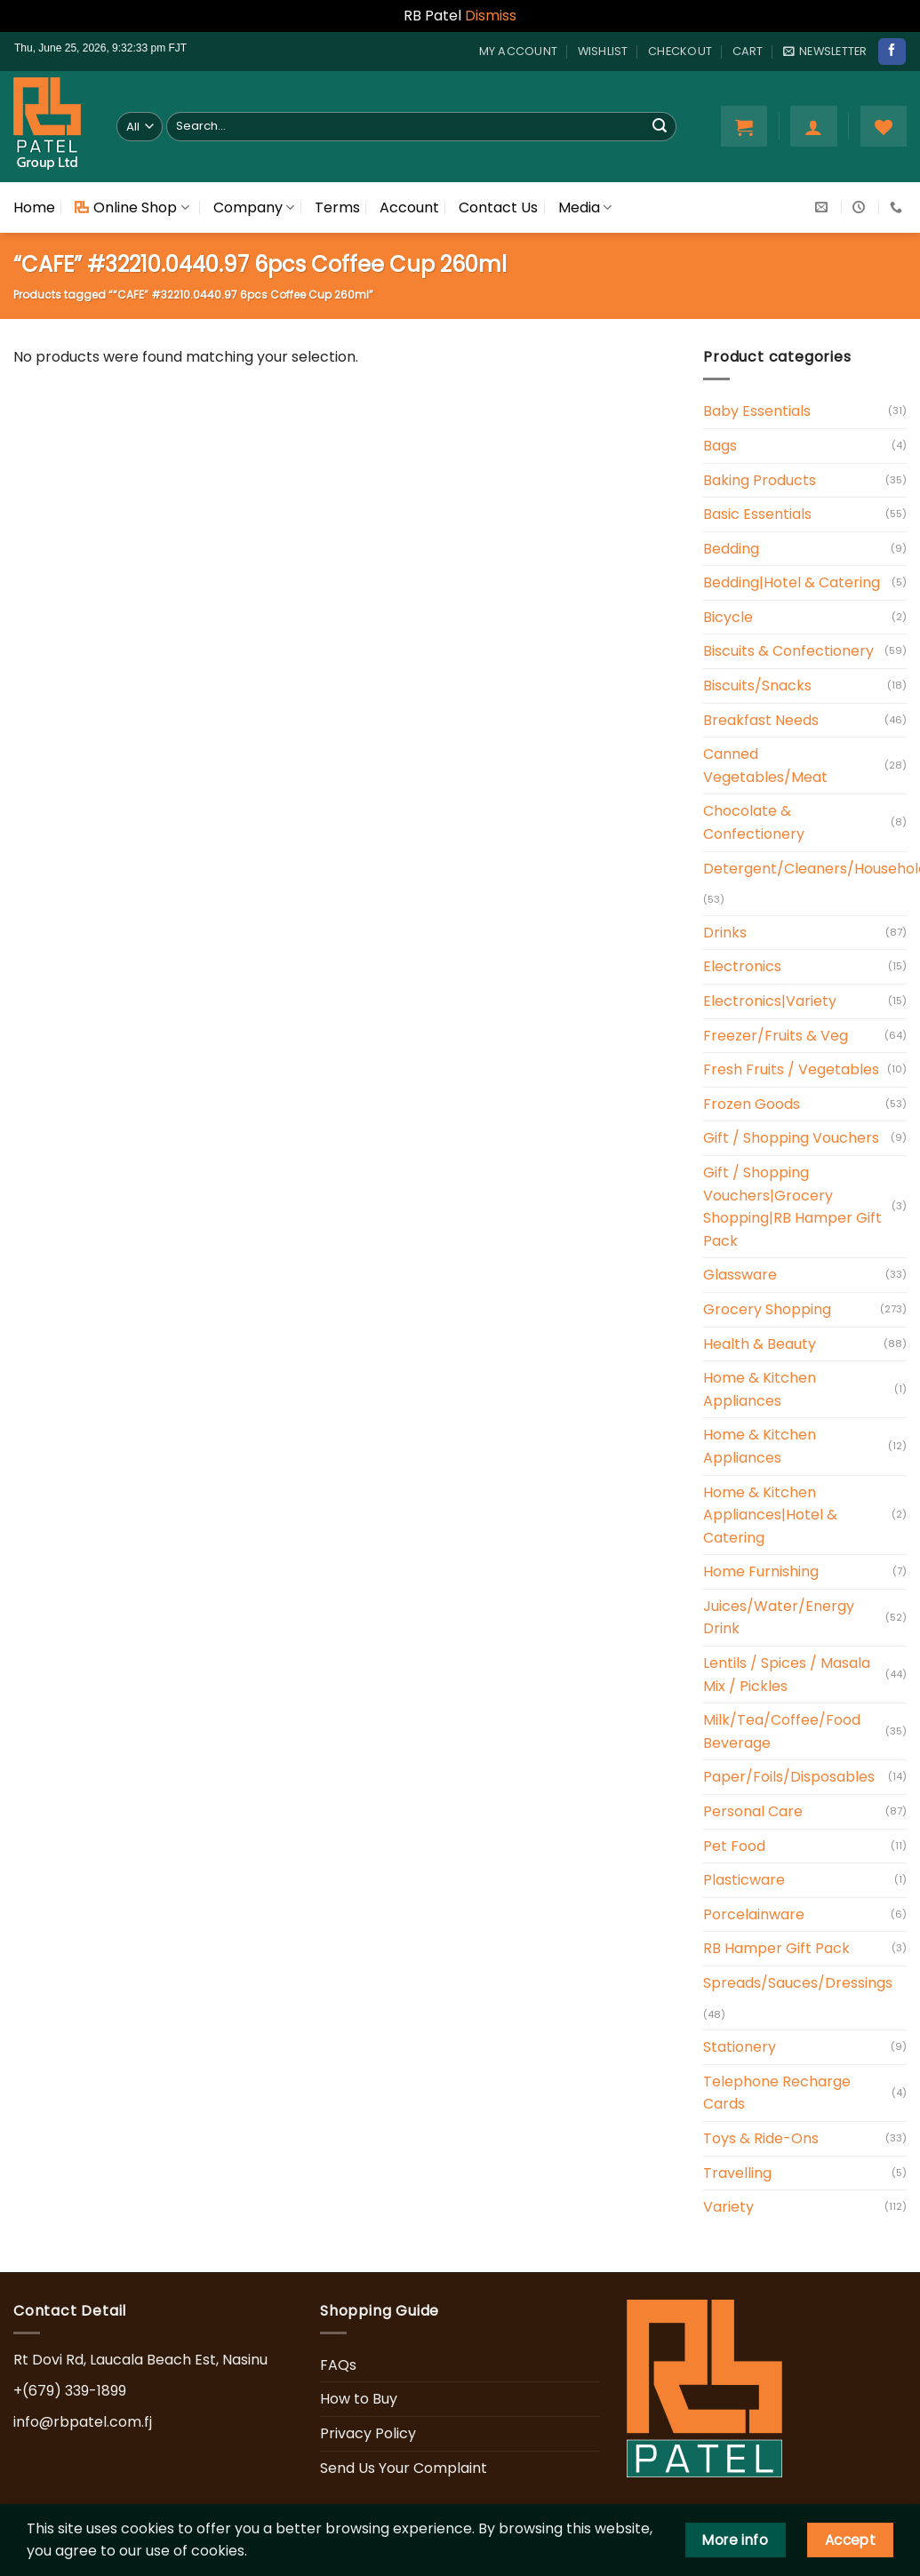 This screenshot has height=2576, width=920. What do you see at coordinates (791, 1069) in the screenshot?
I see `Fresh Fruits / Vegetables` at bounding box center [791, 1069].